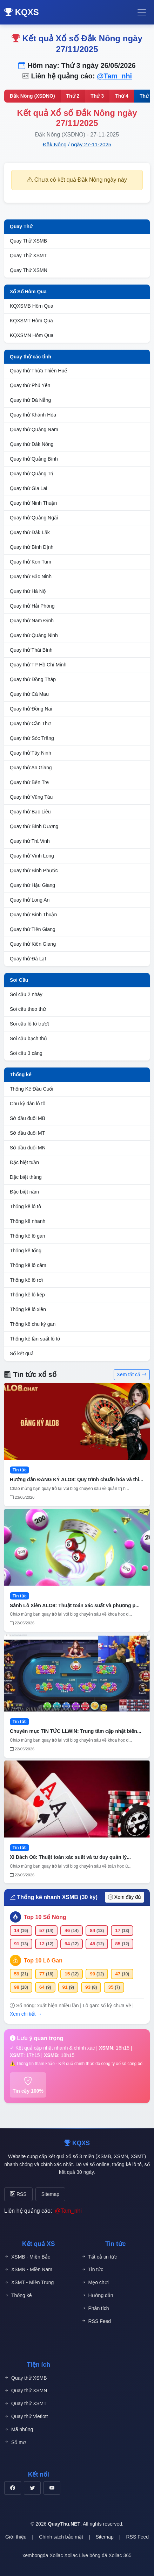  Describe the element at coordinates (32, 885) in the screenshot. I see `Quay thử Hậu Giang` at that location.